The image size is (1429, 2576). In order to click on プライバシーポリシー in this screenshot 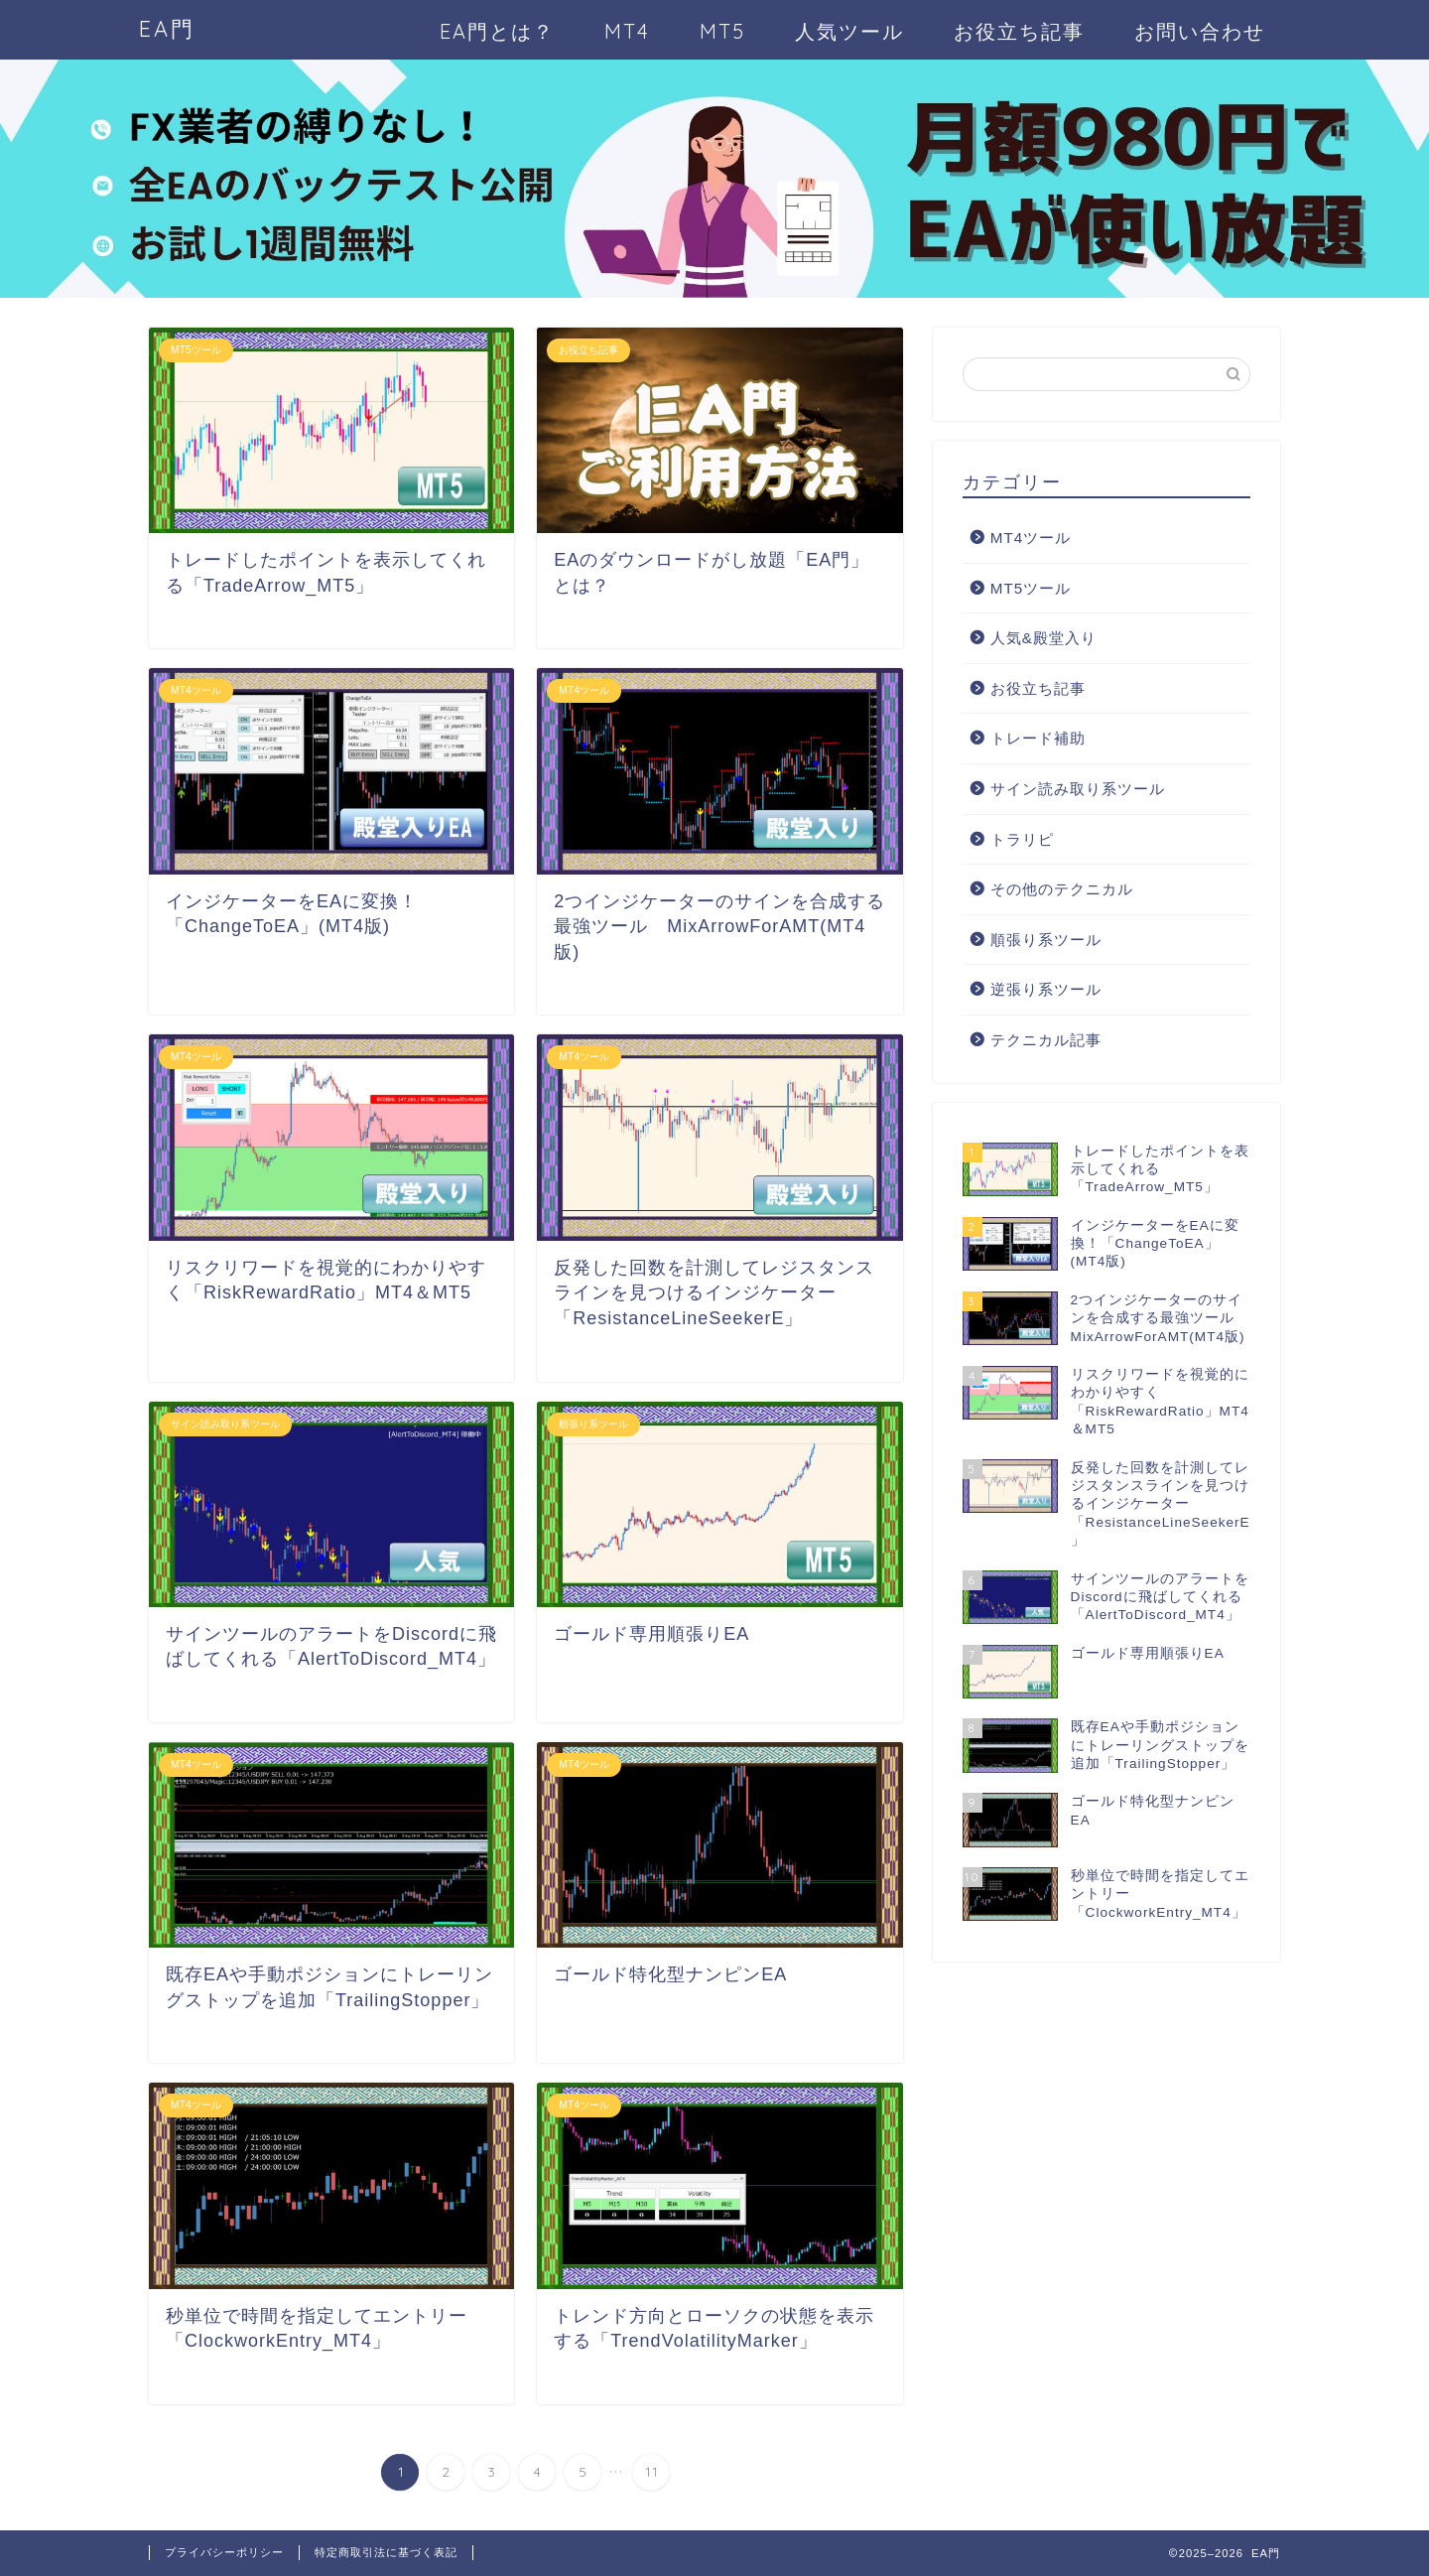, I will do `click(224, 2552)`.